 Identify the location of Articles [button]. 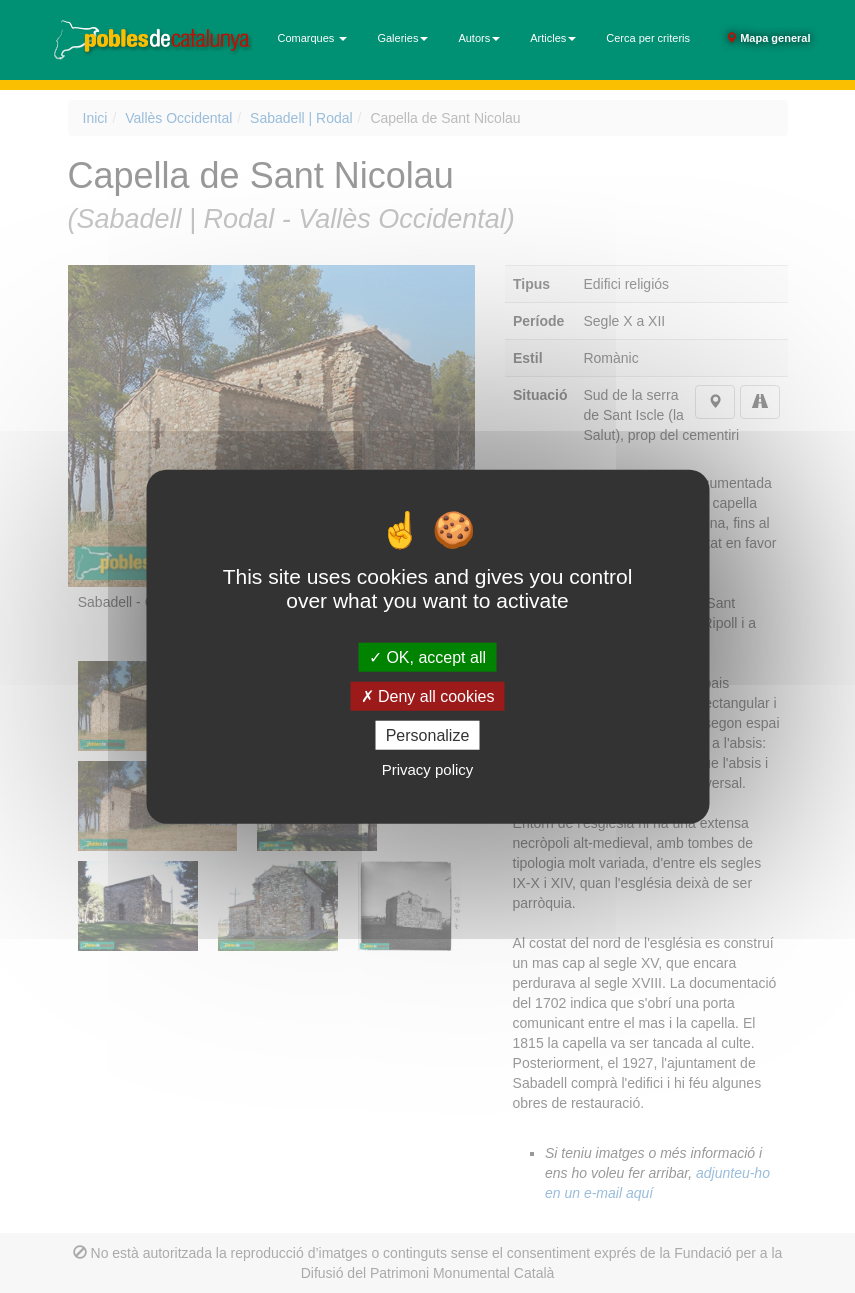
(553, 38).